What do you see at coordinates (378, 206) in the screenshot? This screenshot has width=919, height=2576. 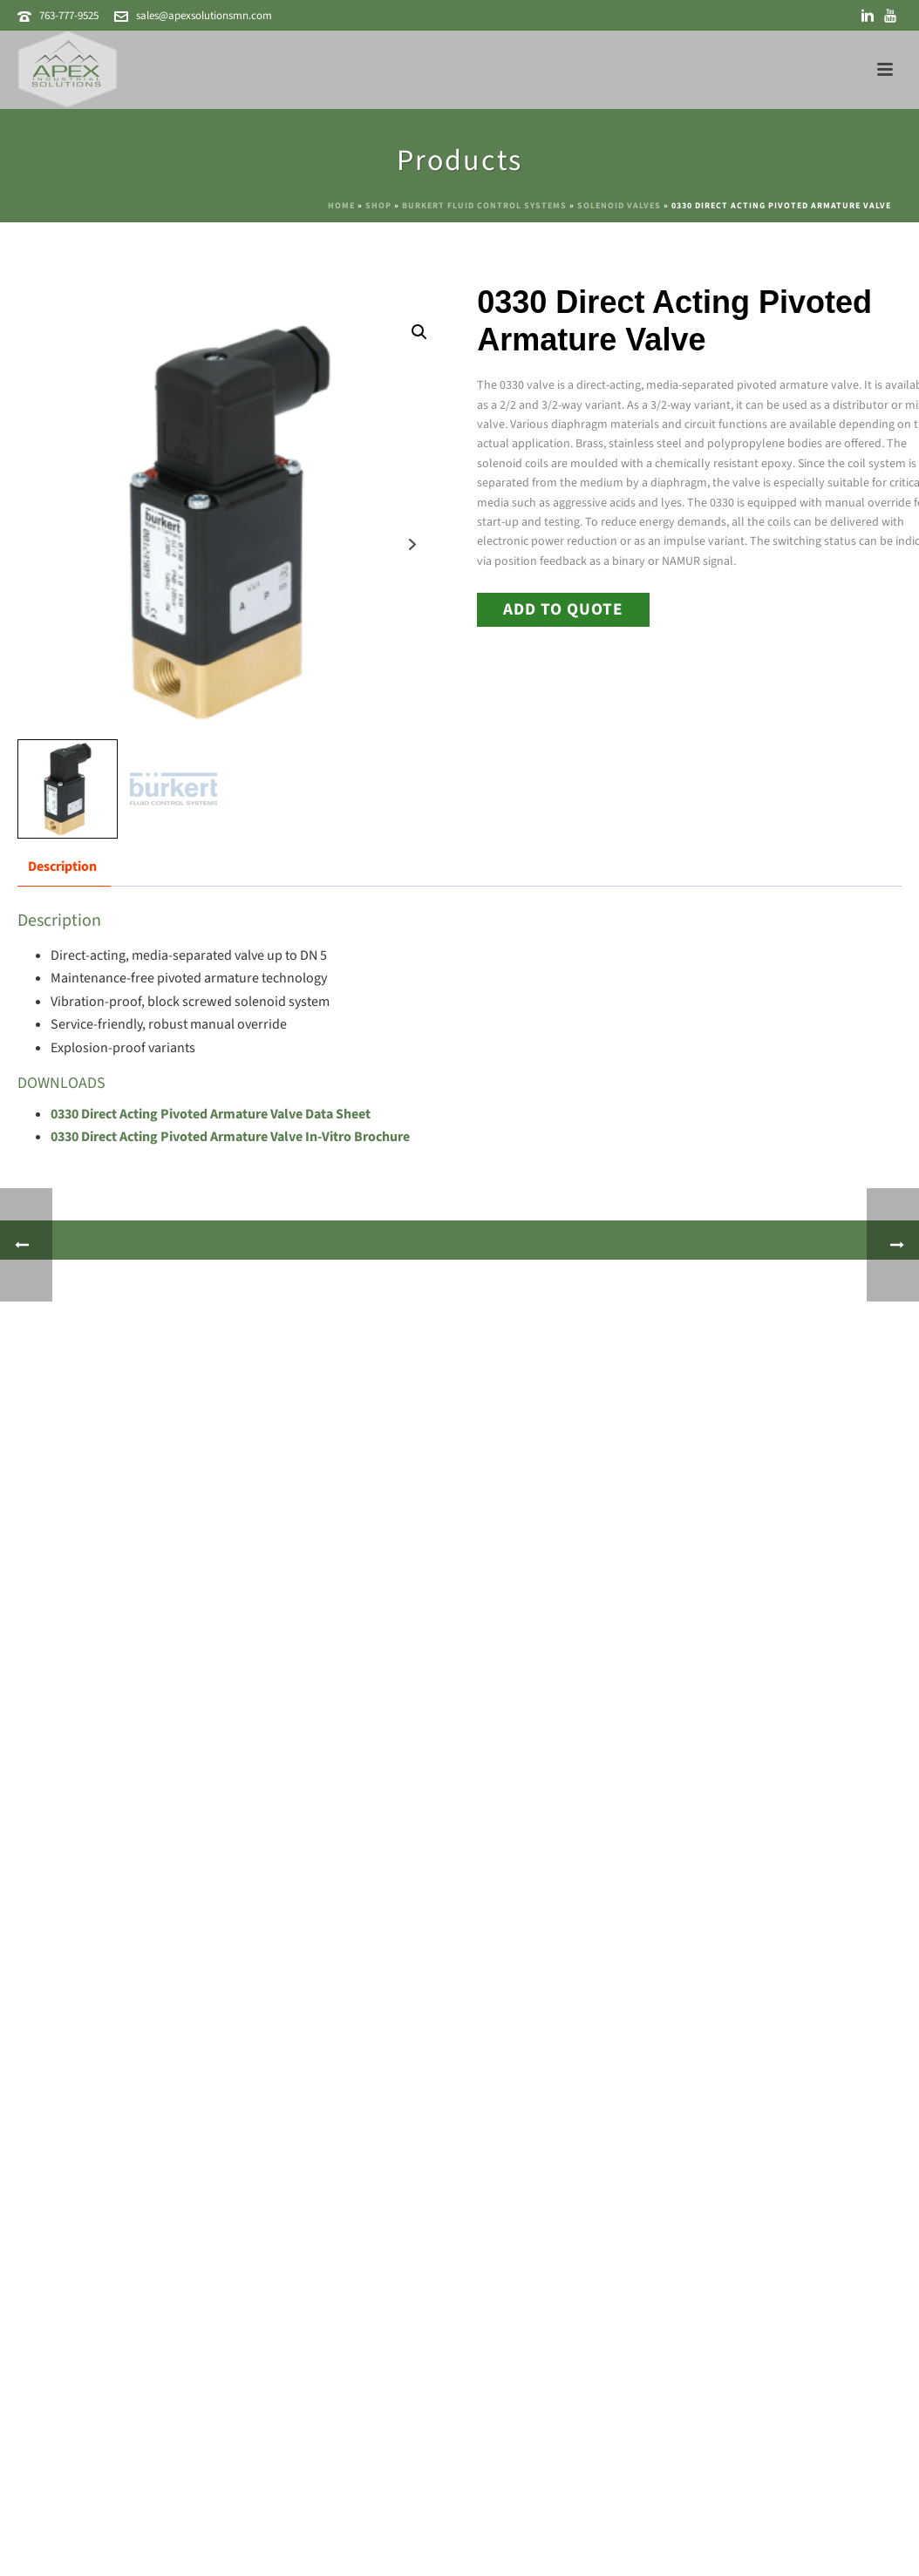 I see `Shop` at bounding box center [378, 206].